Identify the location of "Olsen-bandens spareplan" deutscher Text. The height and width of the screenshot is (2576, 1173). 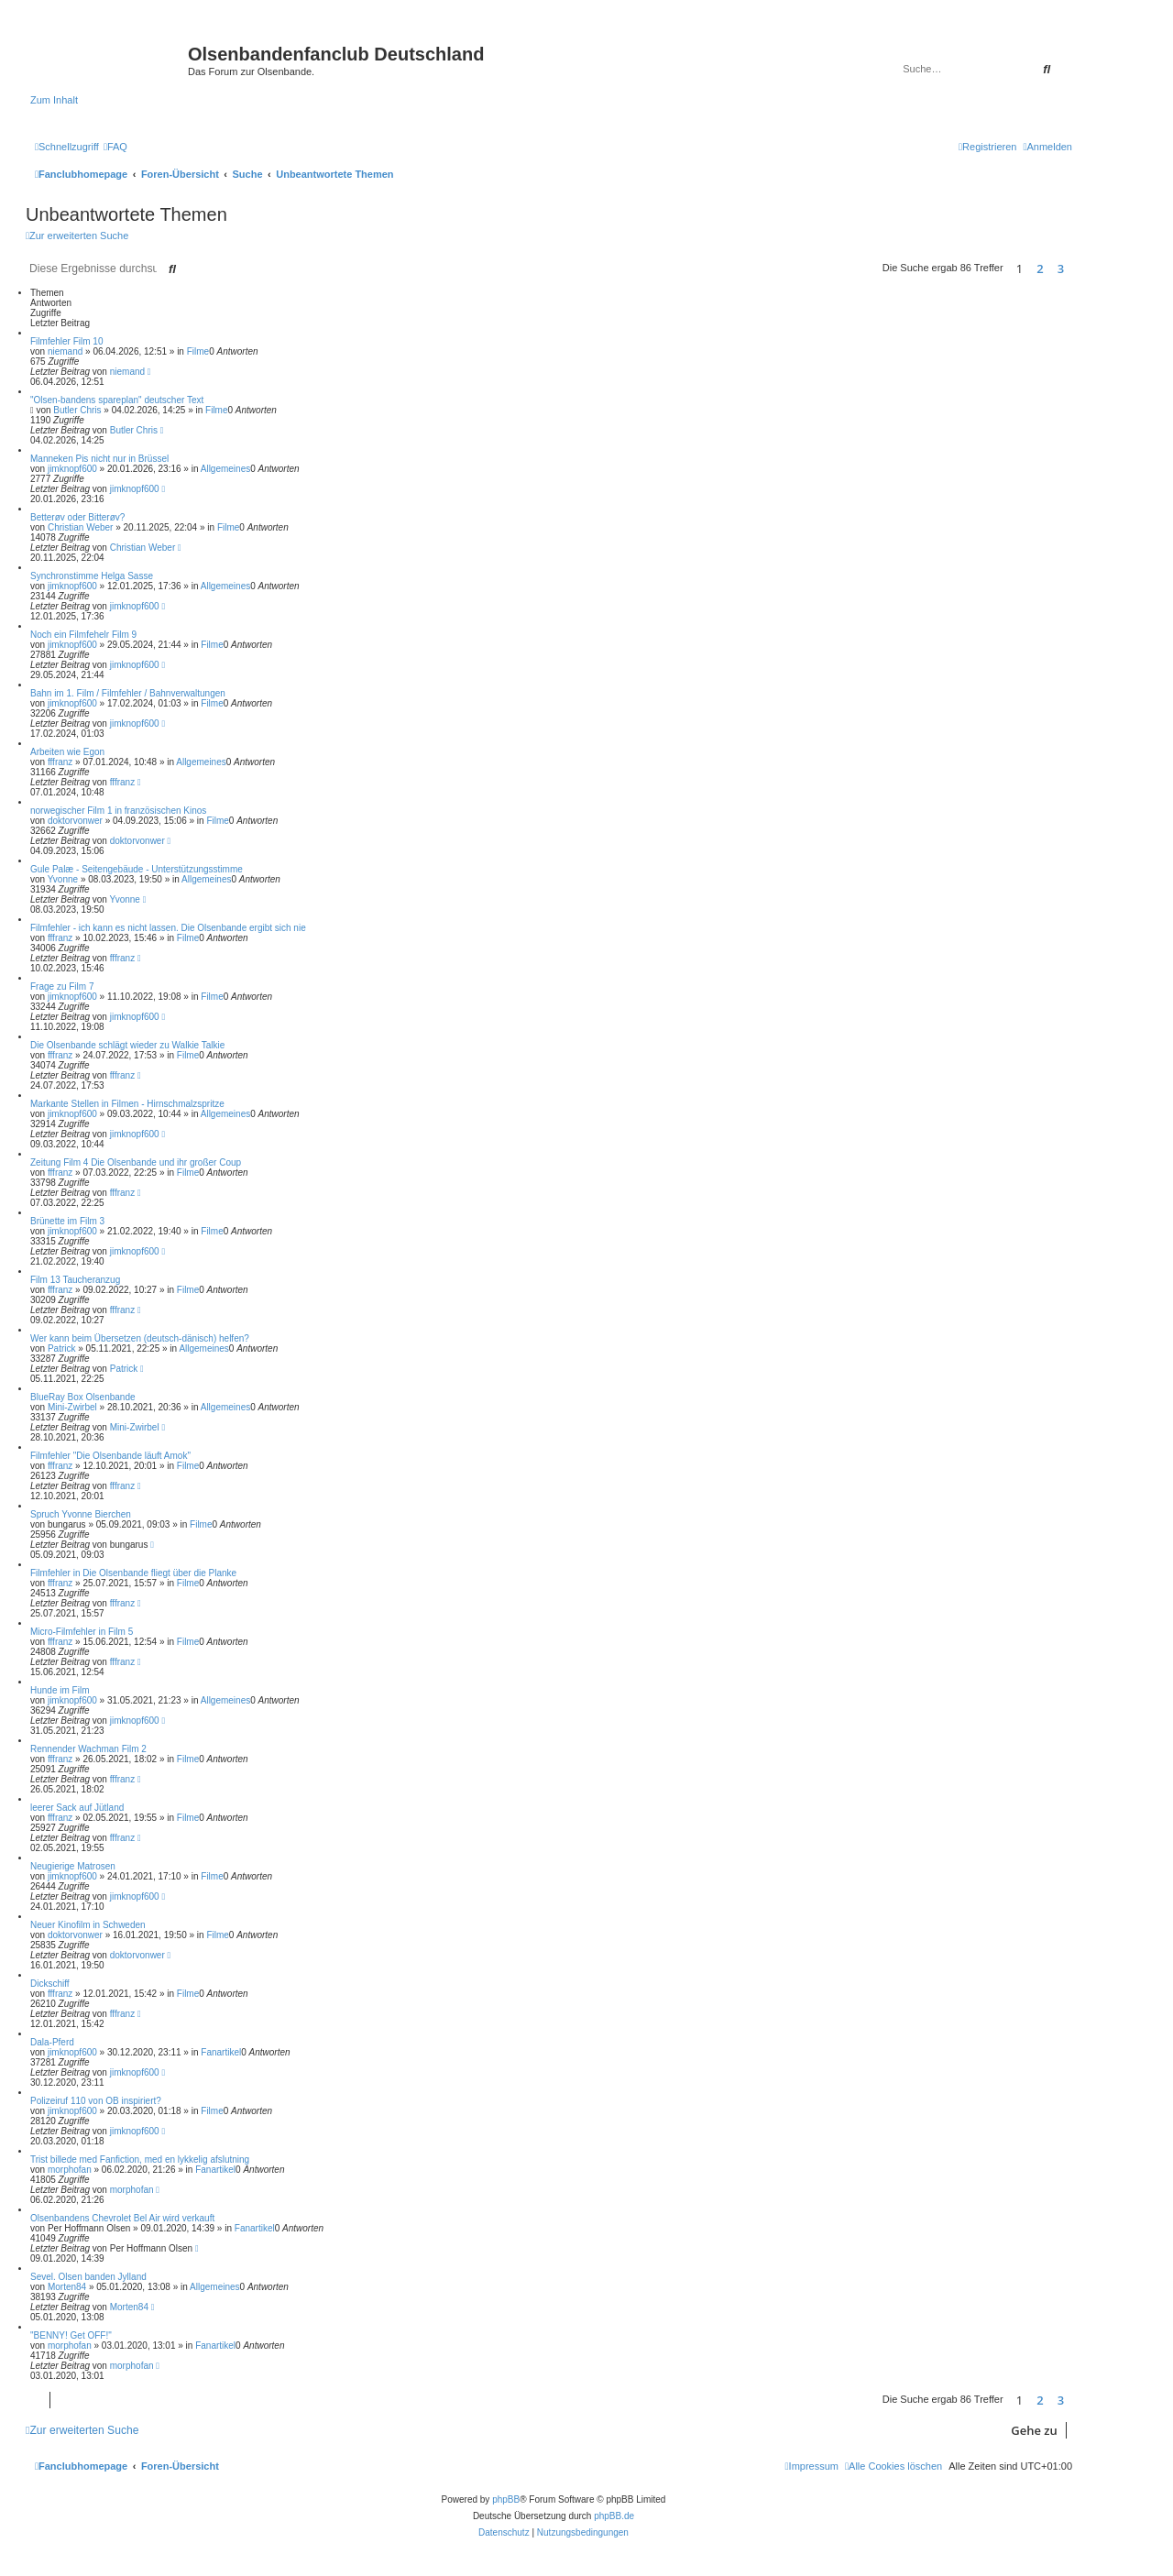
(116, 400).